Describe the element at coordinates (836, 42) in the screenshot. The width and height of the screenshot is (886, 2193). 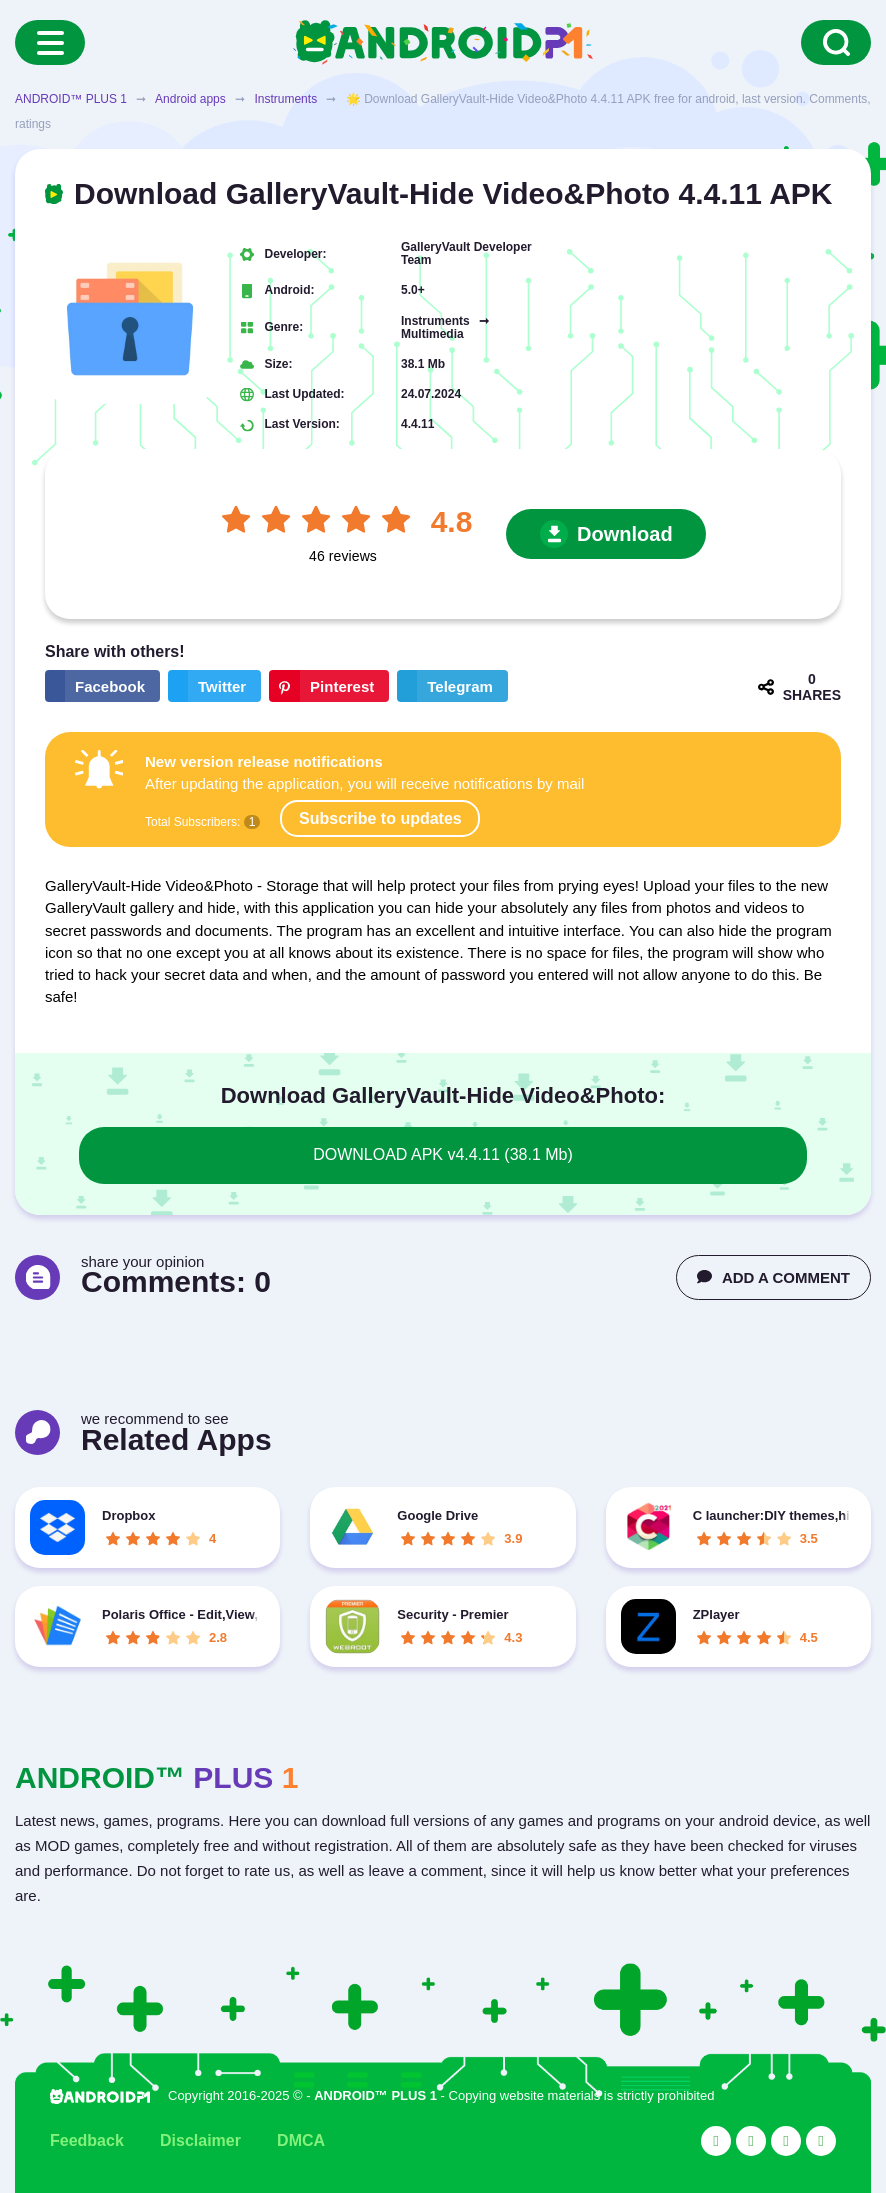
I see `[Search]` at that location.